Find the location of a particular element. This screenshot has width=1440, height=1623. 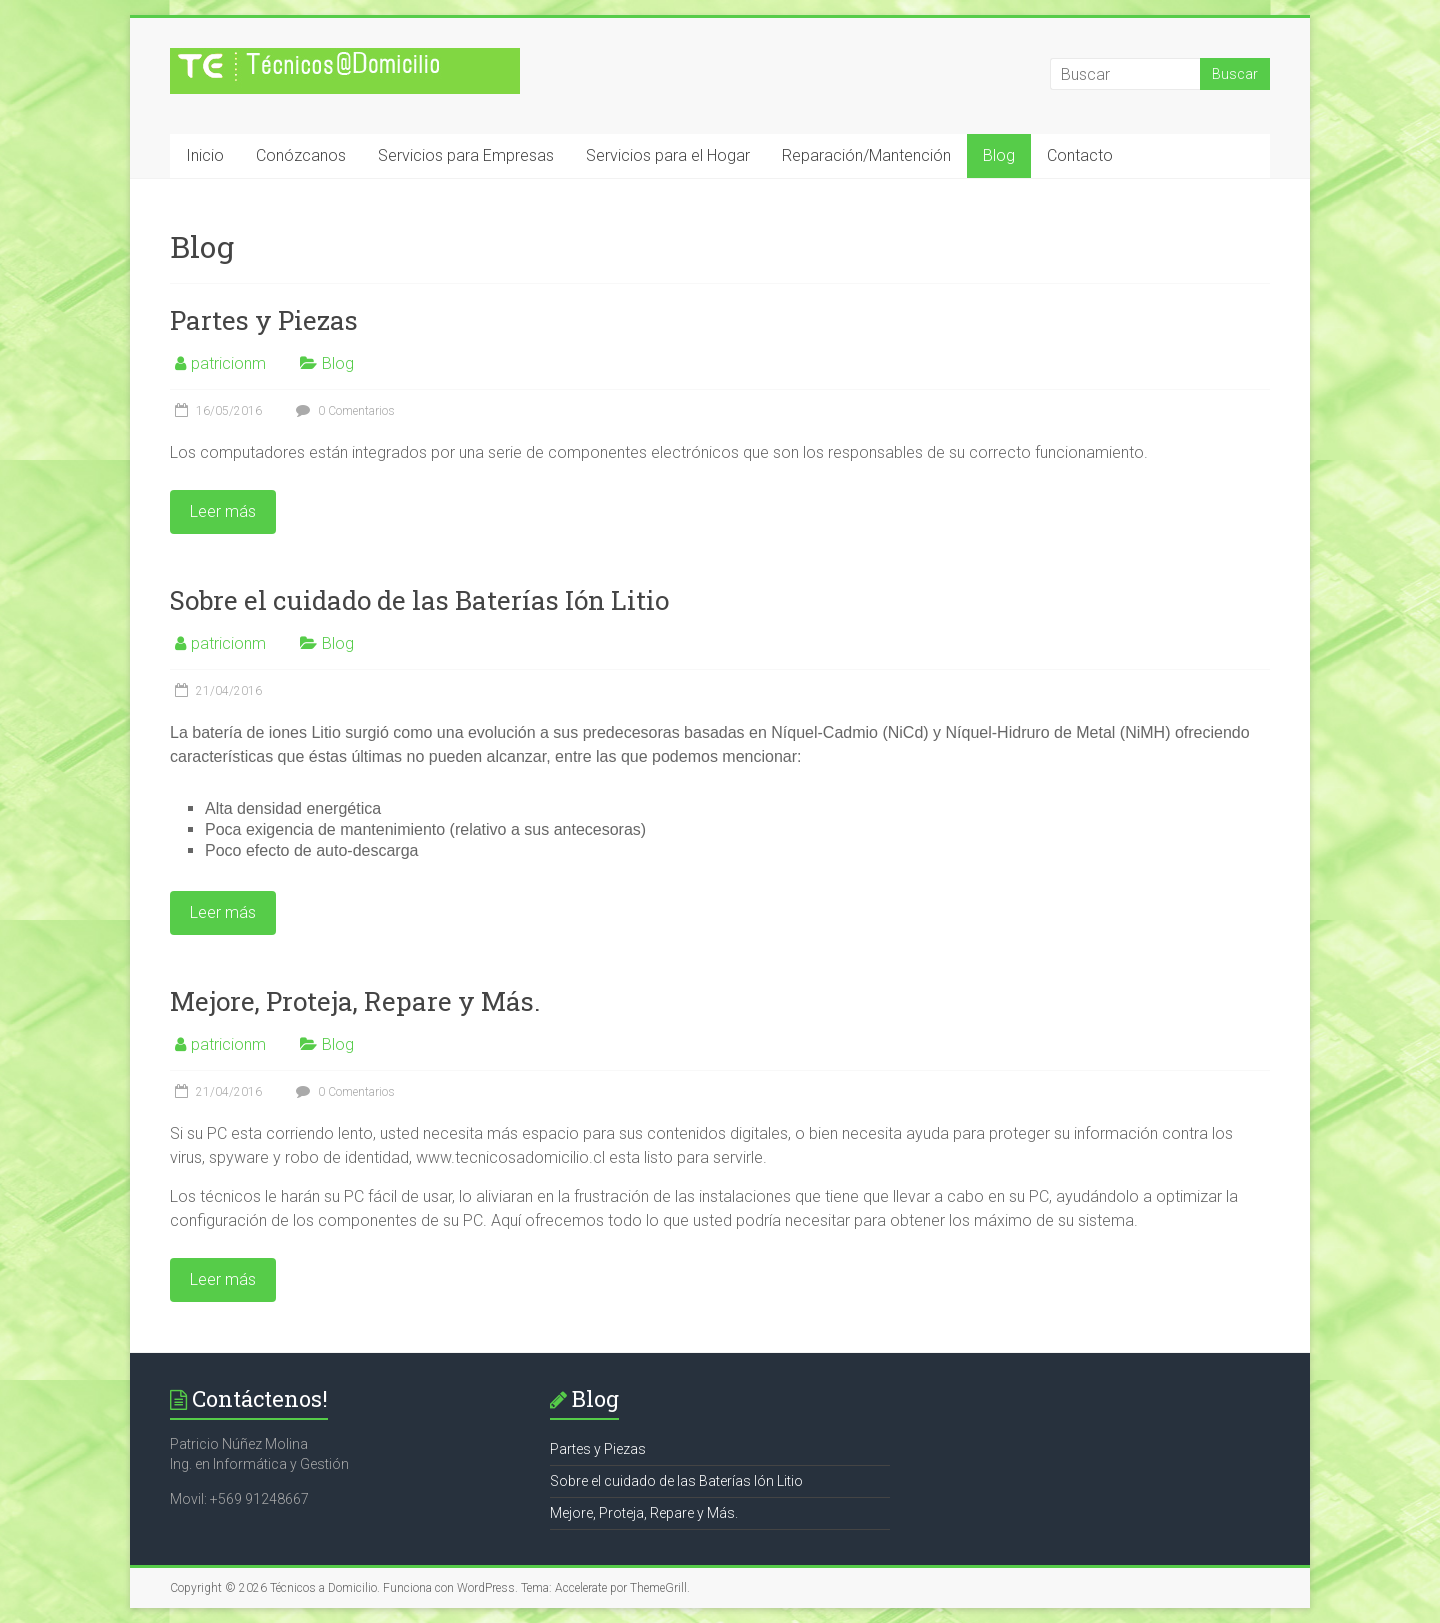

Contacto is located at coordinates (1080, 155).